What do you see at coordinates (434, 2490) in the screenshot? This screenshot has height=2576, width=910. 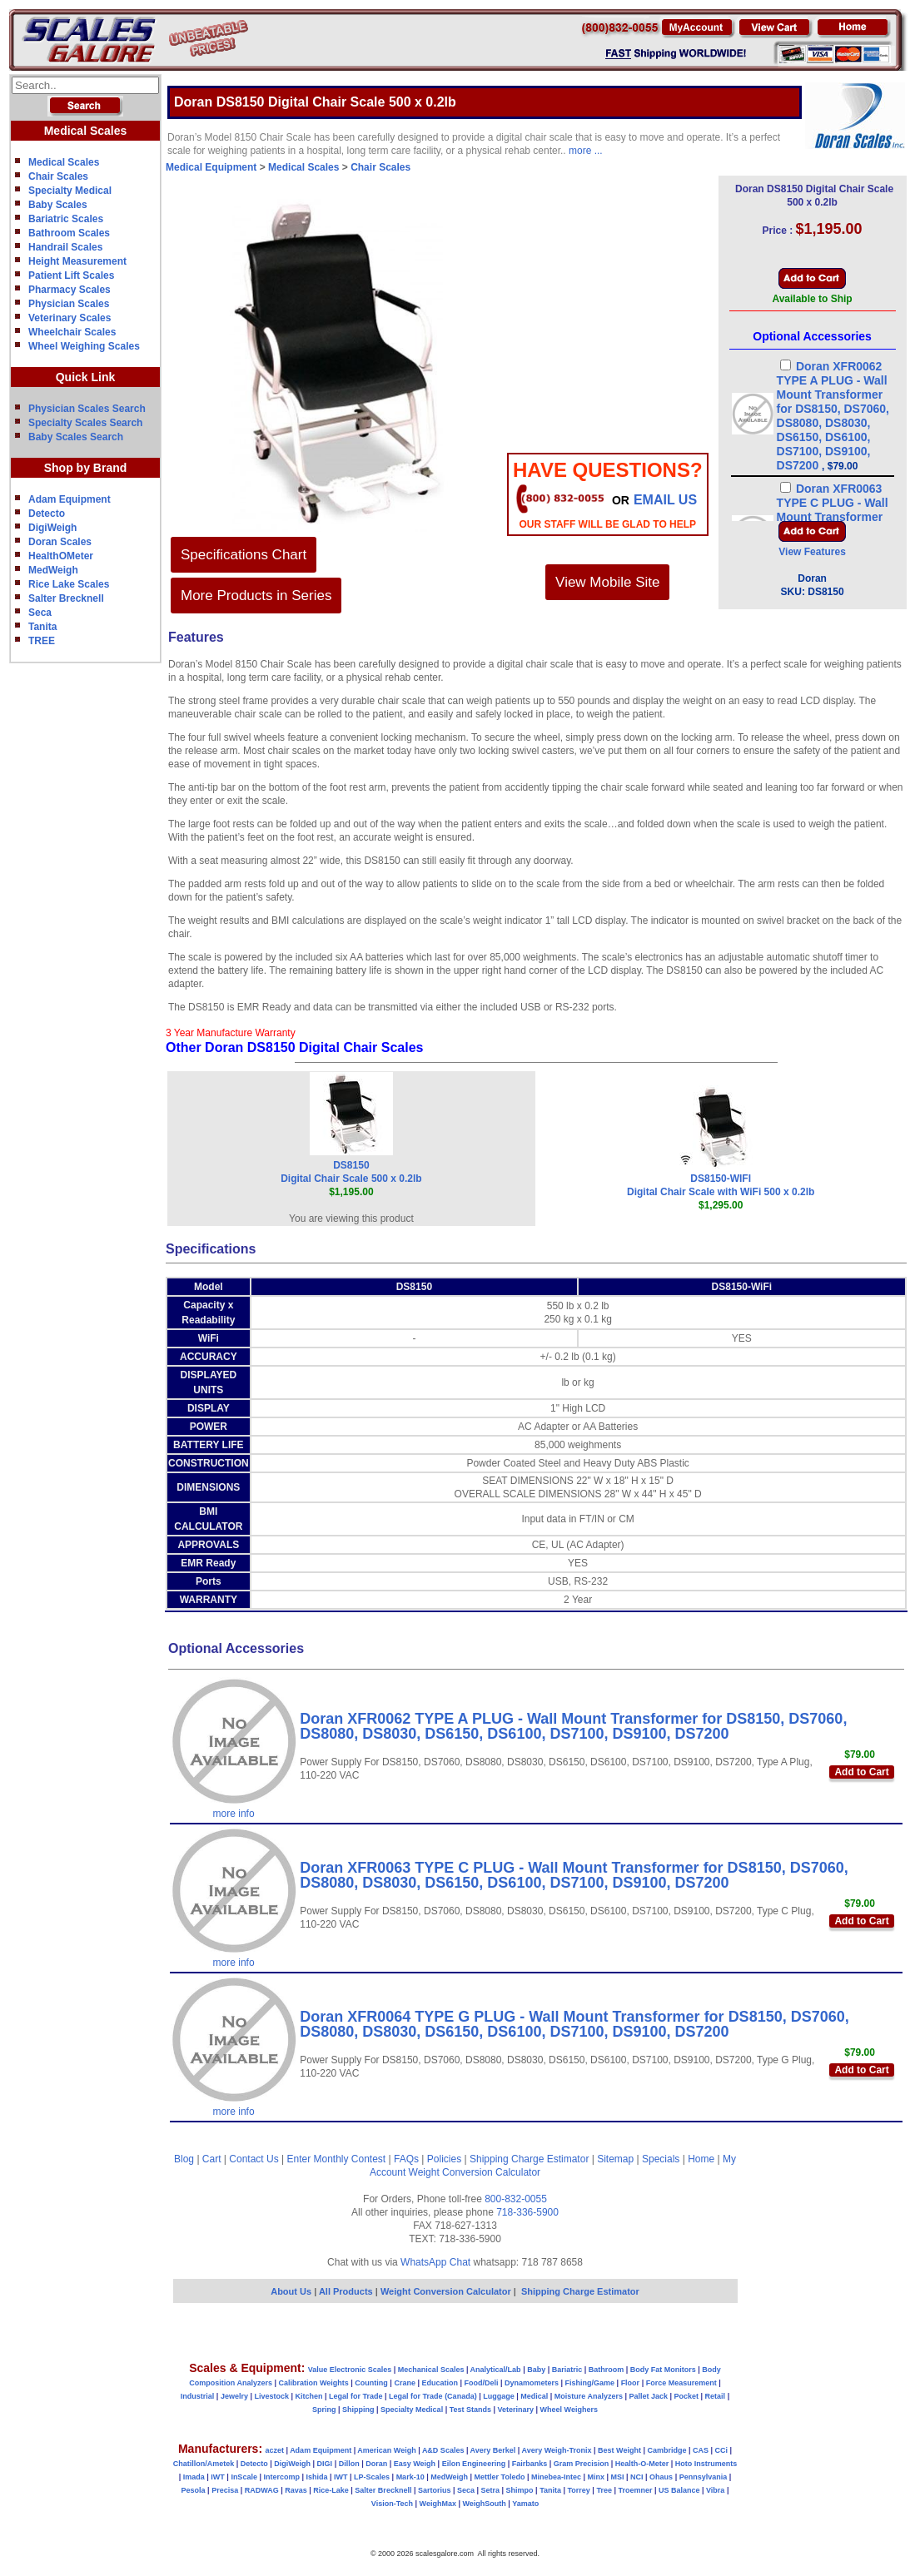 I see `Sartorius` at bounding box center [434, 2490].